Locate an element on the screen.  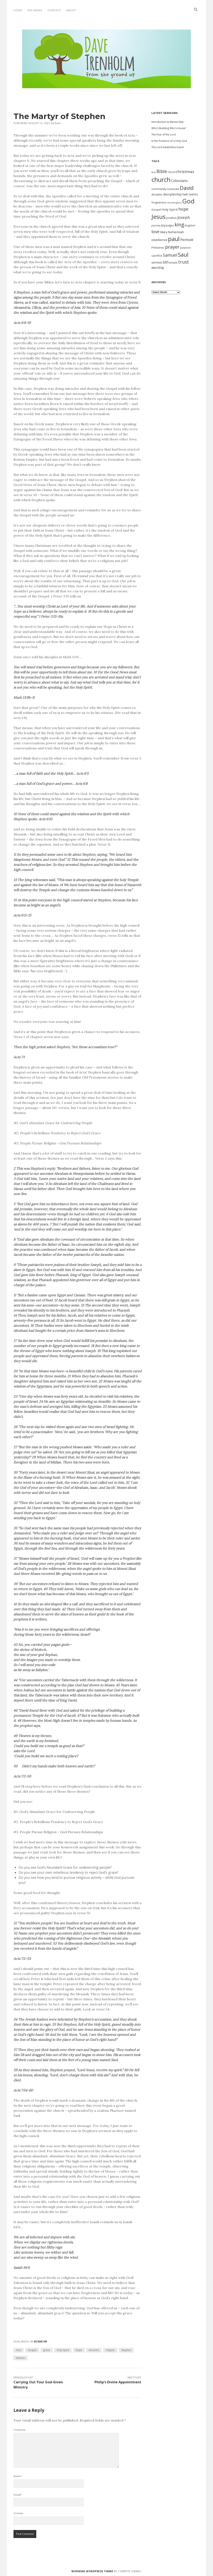
Comment is located at coordinates (19, 2429).